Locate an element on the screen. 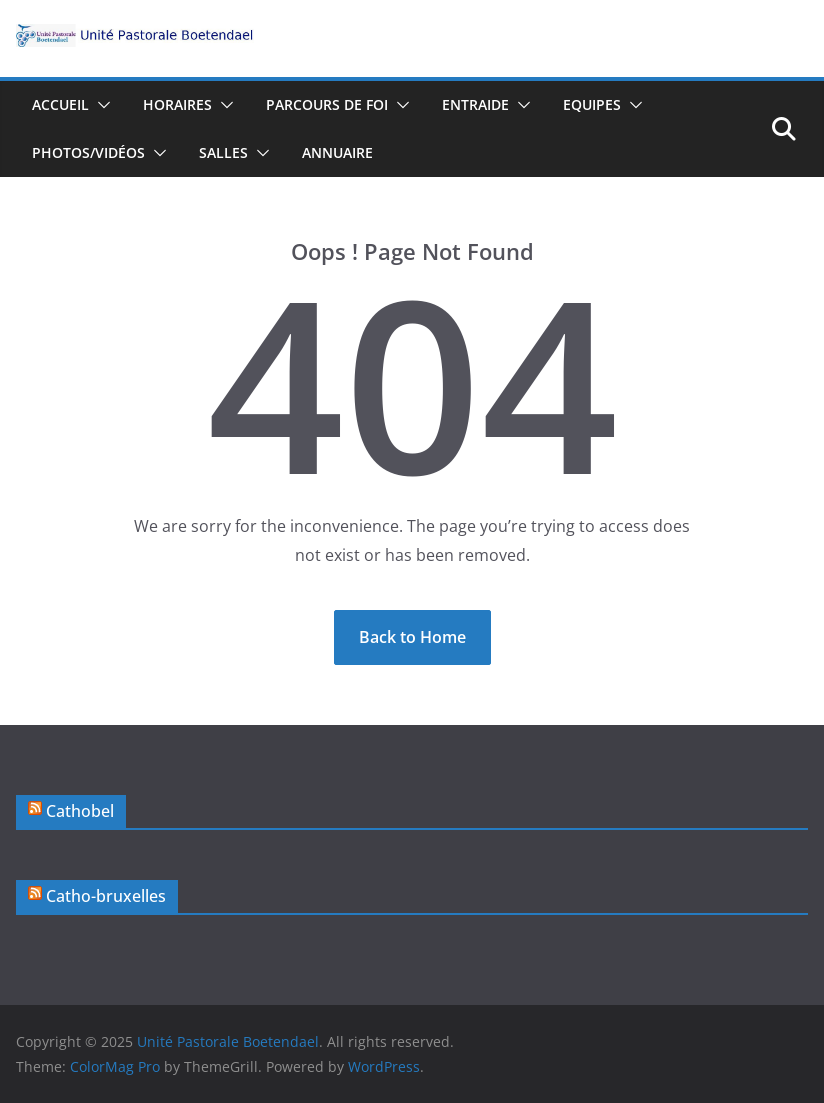  Equipes is located at coordinates (592, 104).